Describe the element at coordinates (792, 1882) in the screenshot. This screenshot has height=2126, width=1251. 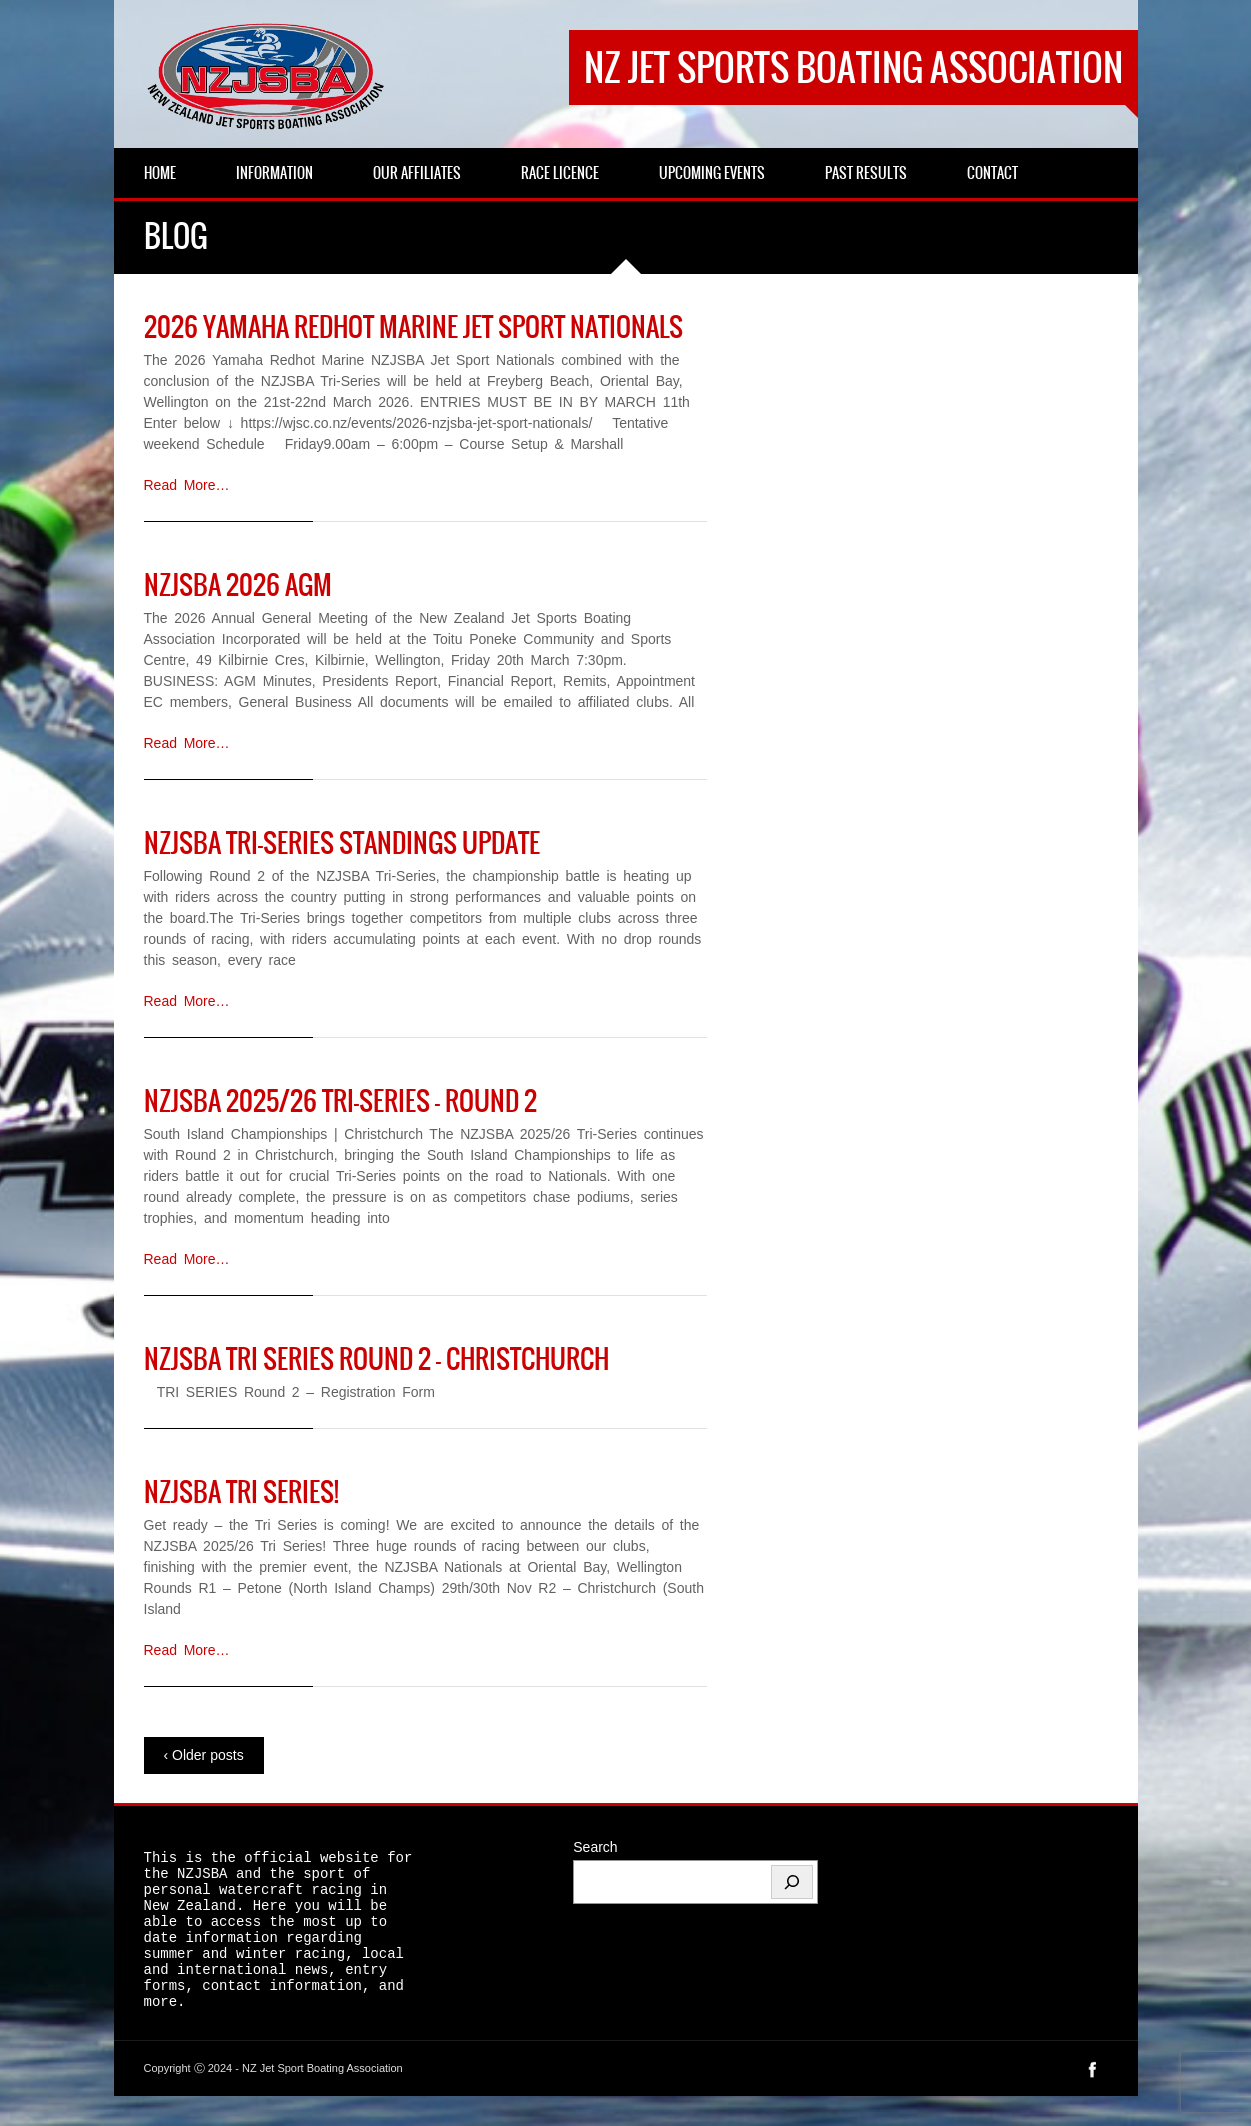
I see `[Search]` at that location.